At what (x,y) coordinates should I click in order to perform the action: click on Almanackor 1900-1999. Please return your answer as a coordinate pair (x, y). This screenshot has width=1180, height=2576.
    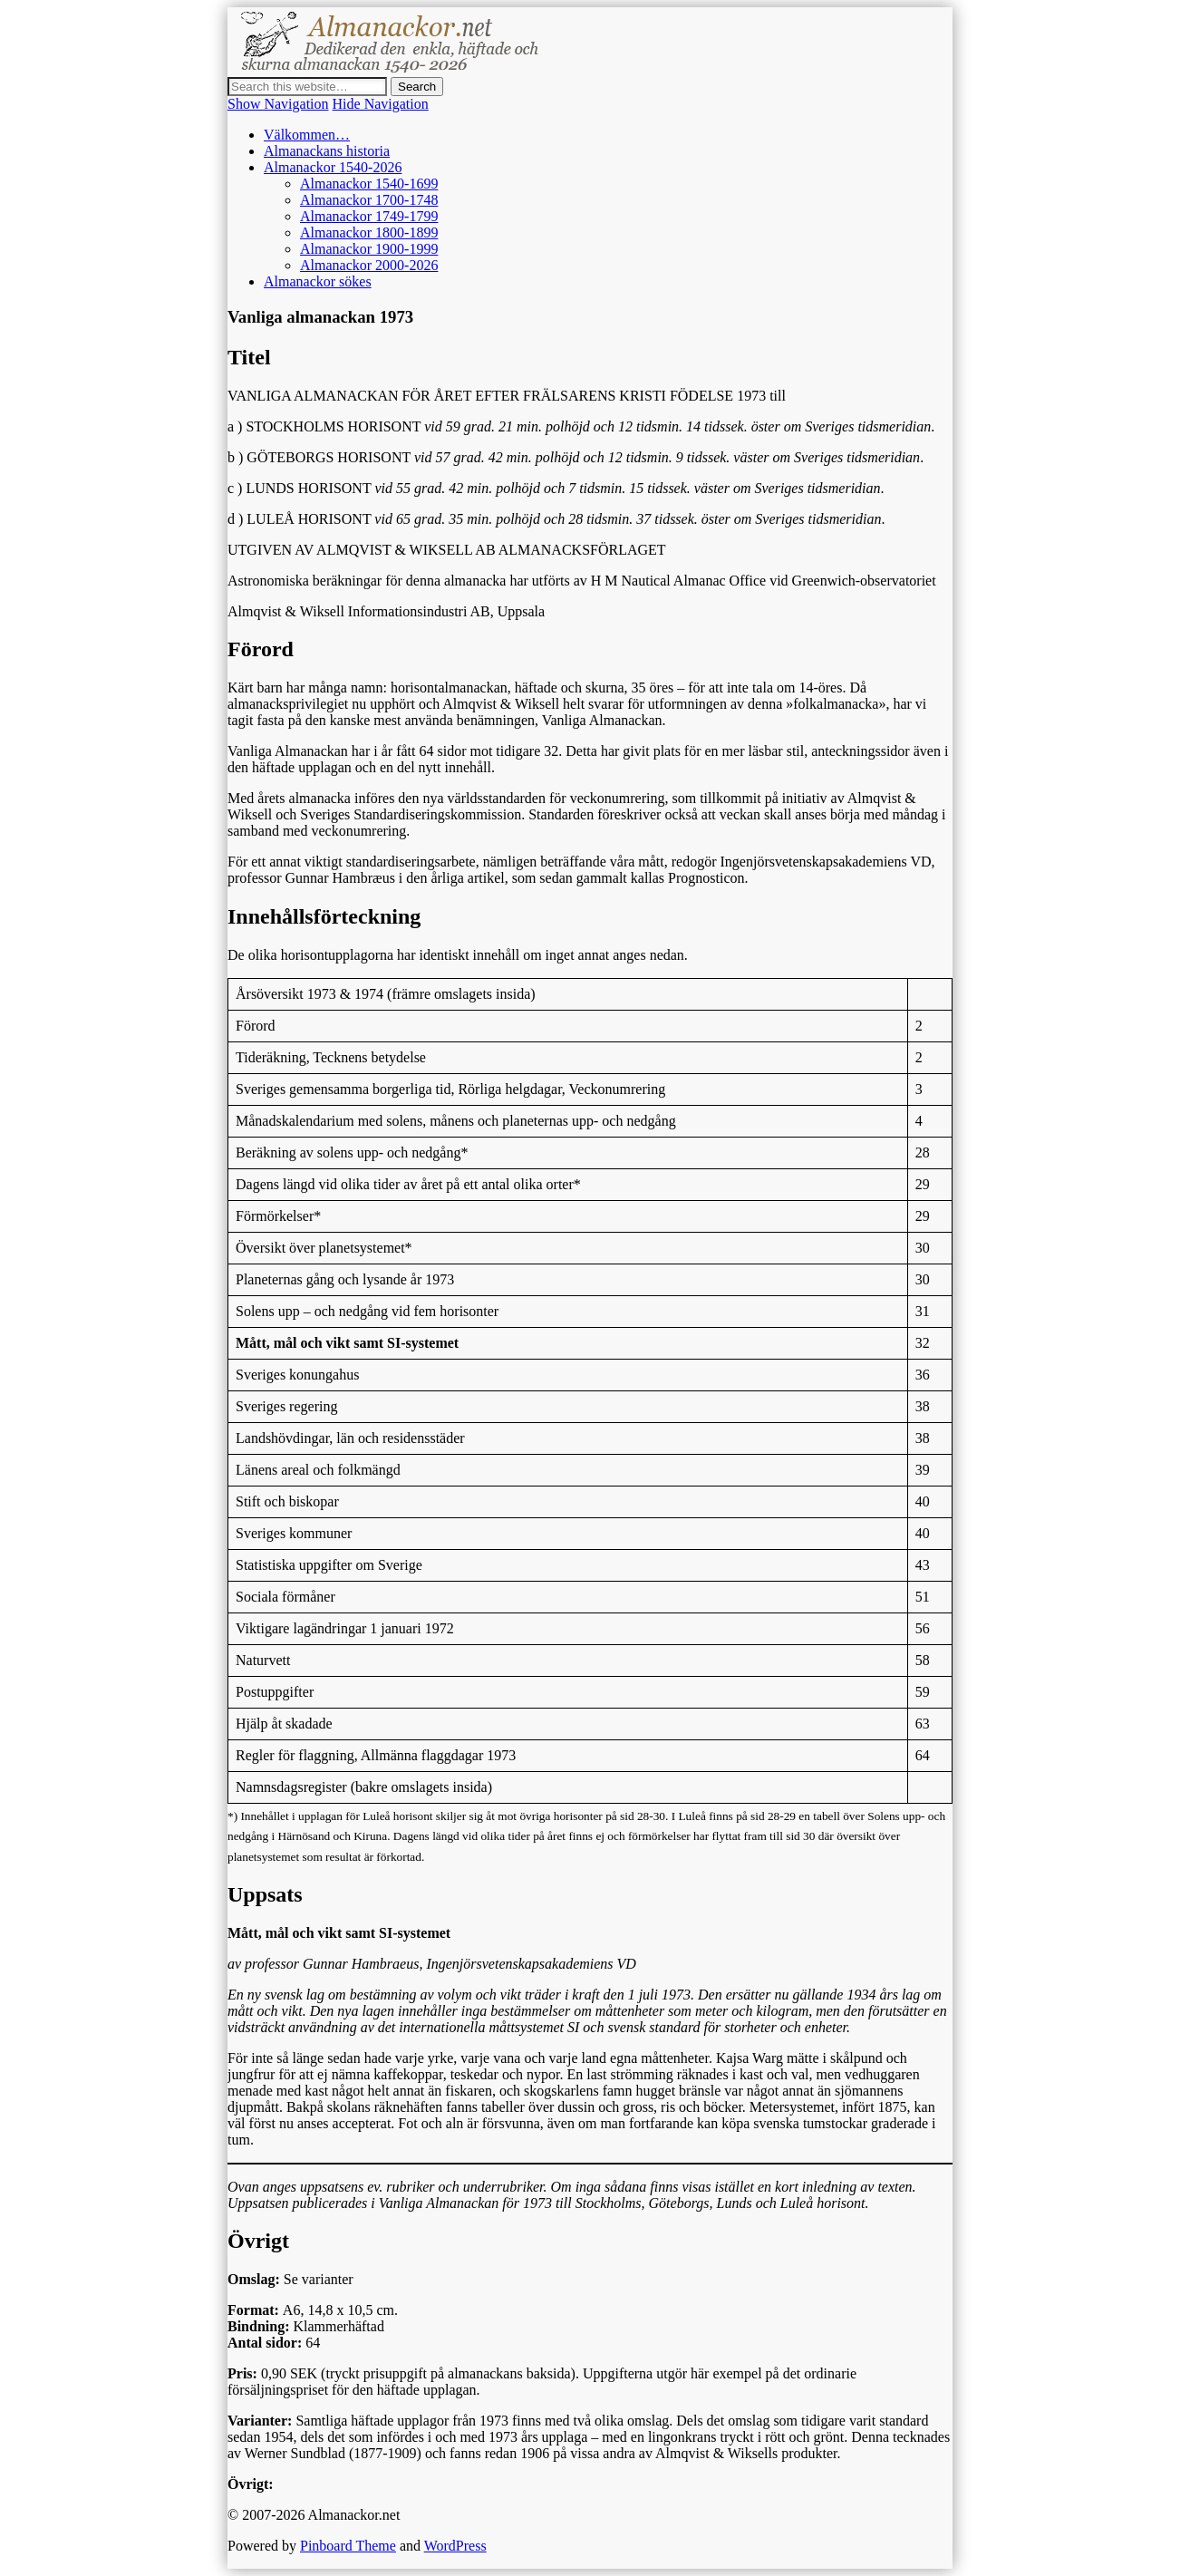
    Looking at the image, I should click on (369, 249).